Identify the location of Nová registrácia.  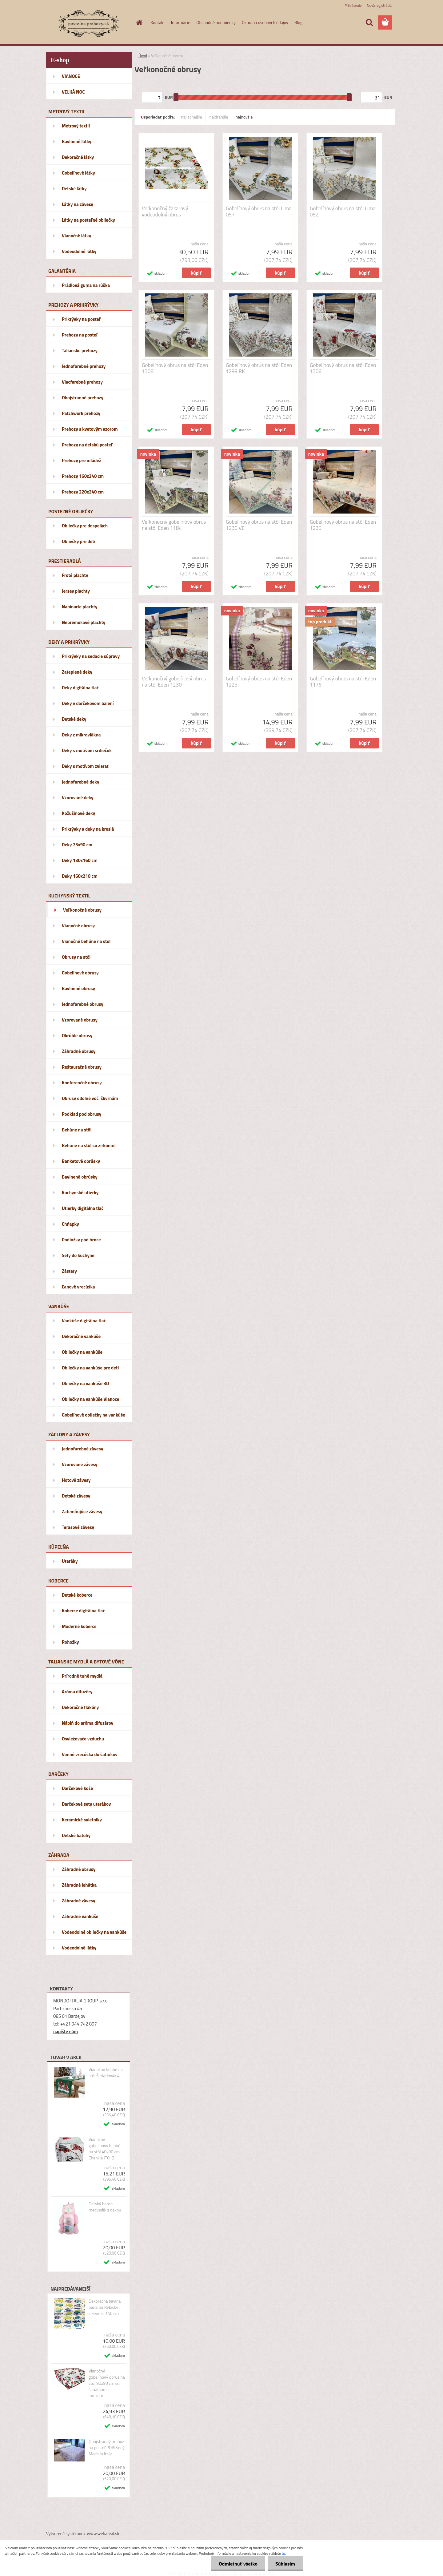
(379, 5).